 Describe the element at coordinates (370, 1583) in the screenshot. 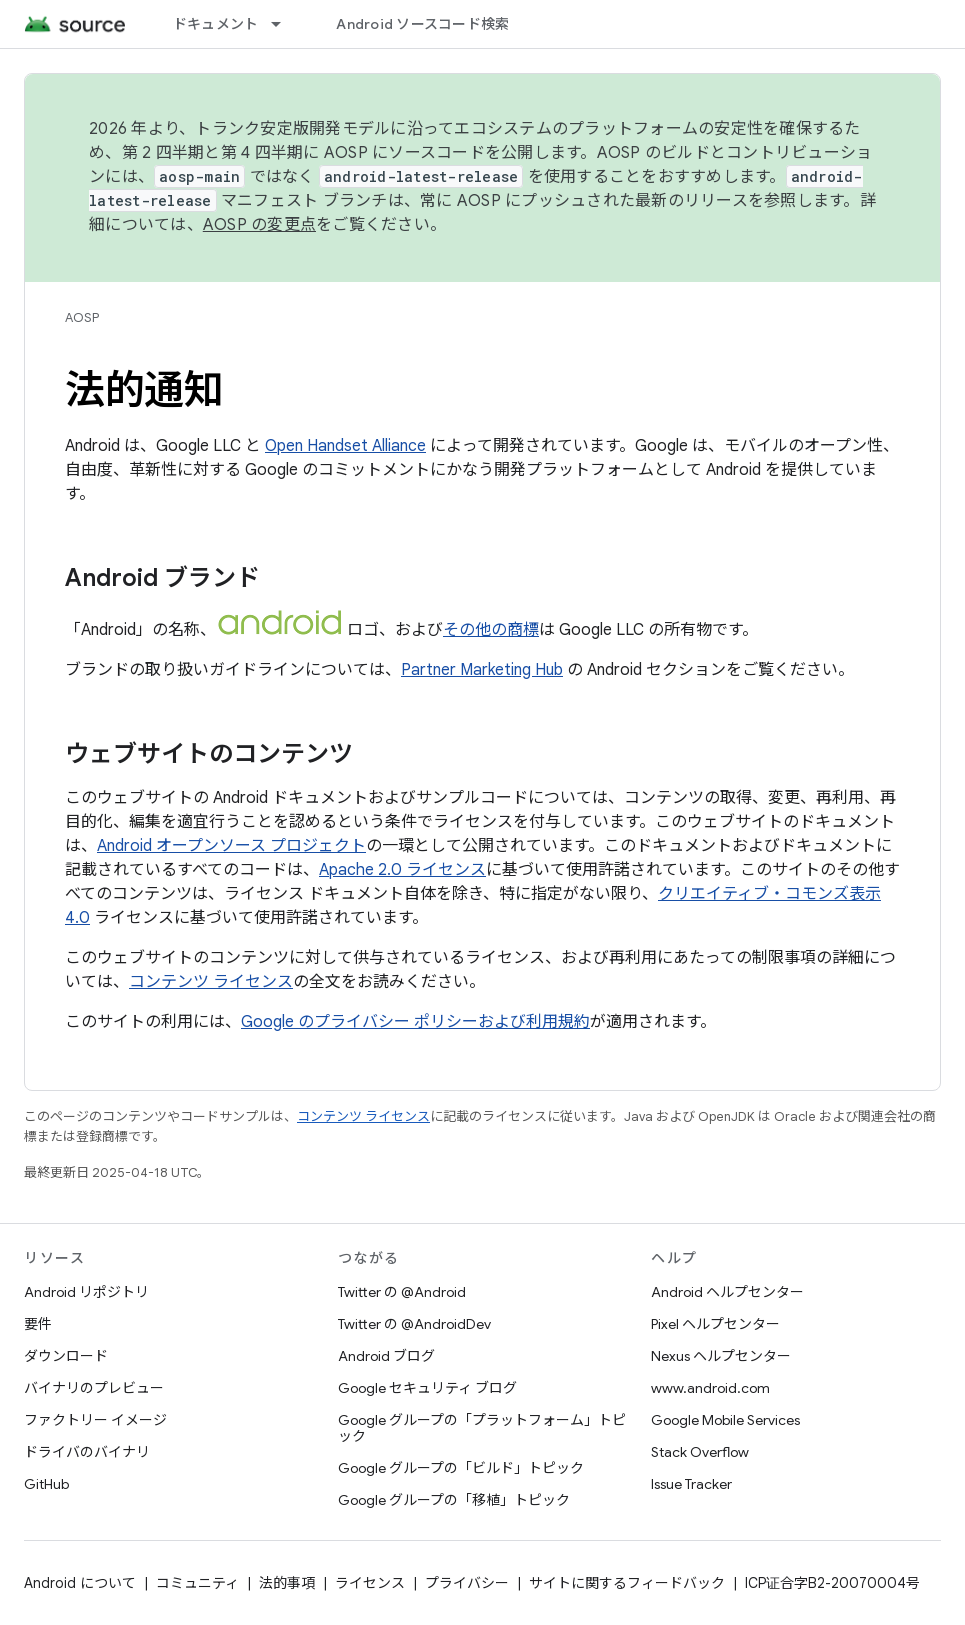

I see `ライセンス` at that location.